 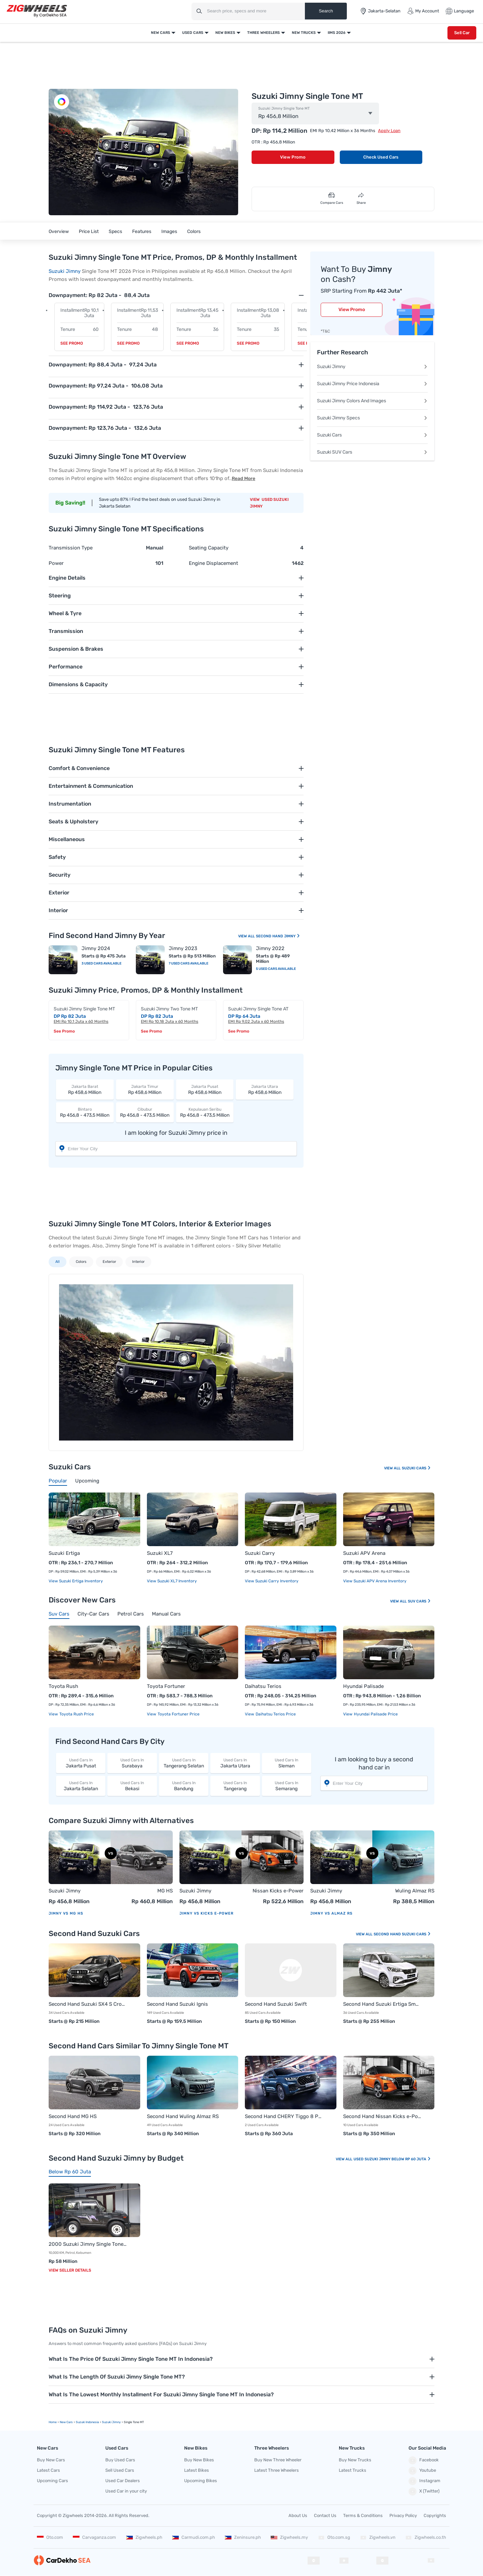 I want to click on Second Hand MG HS, so click(x=73, y=2116).